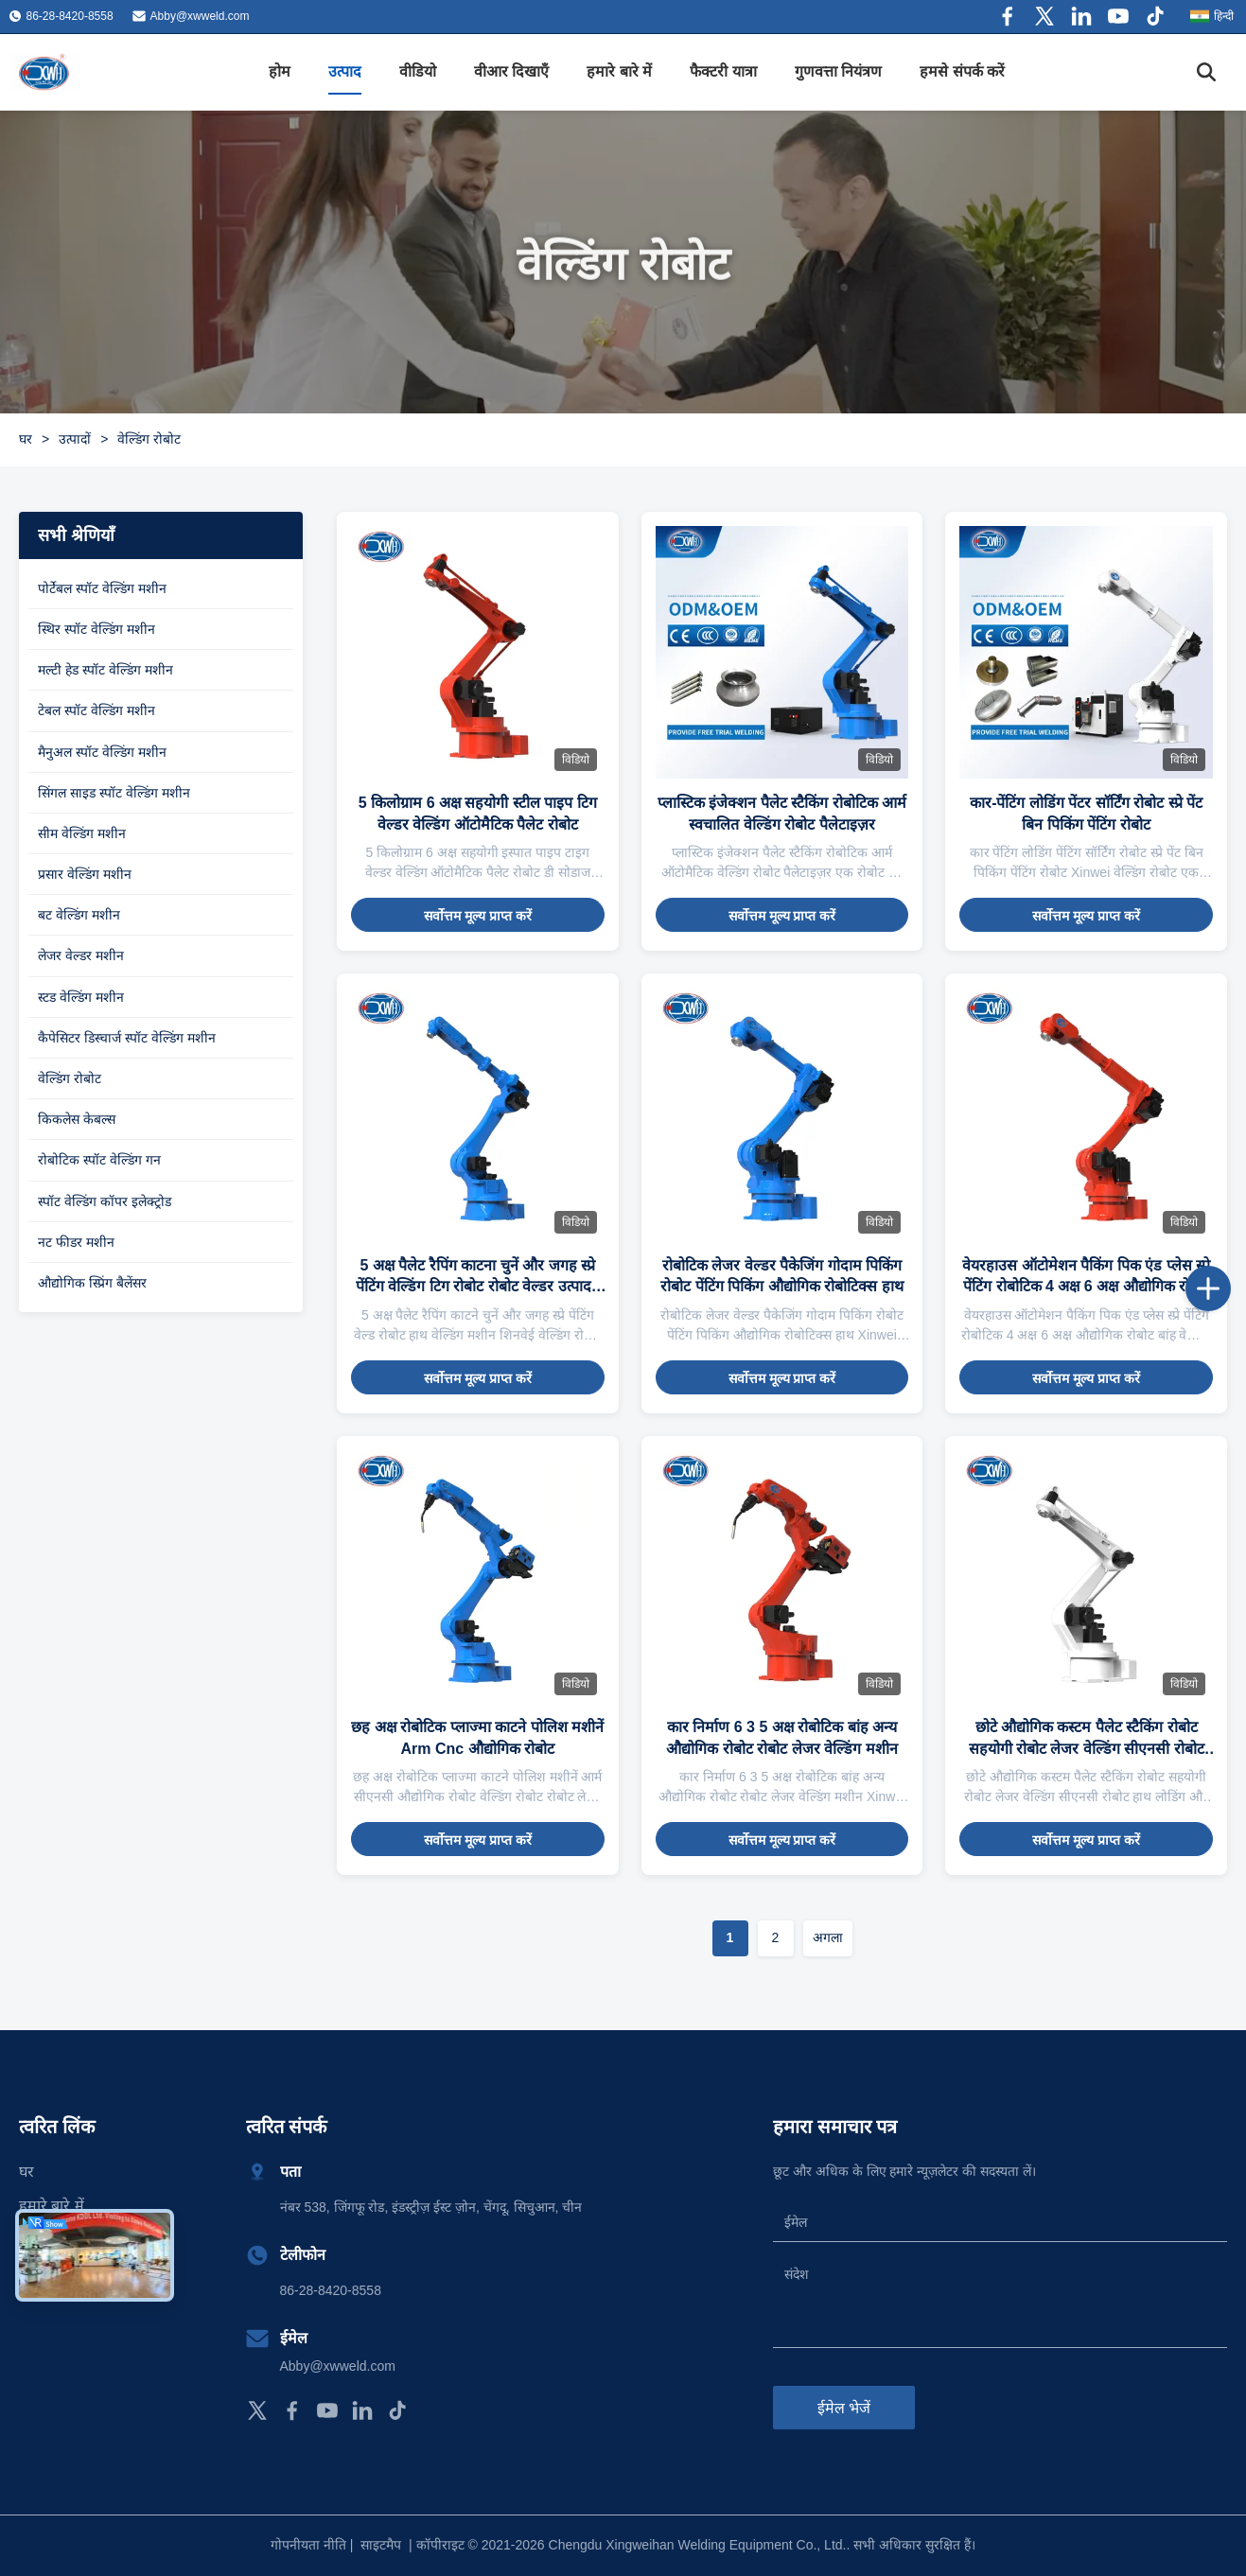  I want to click on छोटे औद्योगिक कस्टम पैलेट स्टैकिंग रोबोट सहयोगी रोबोट लेजर वेल्डिंग सीएनसी रोबोट हाथ, so click(1086, 1748).